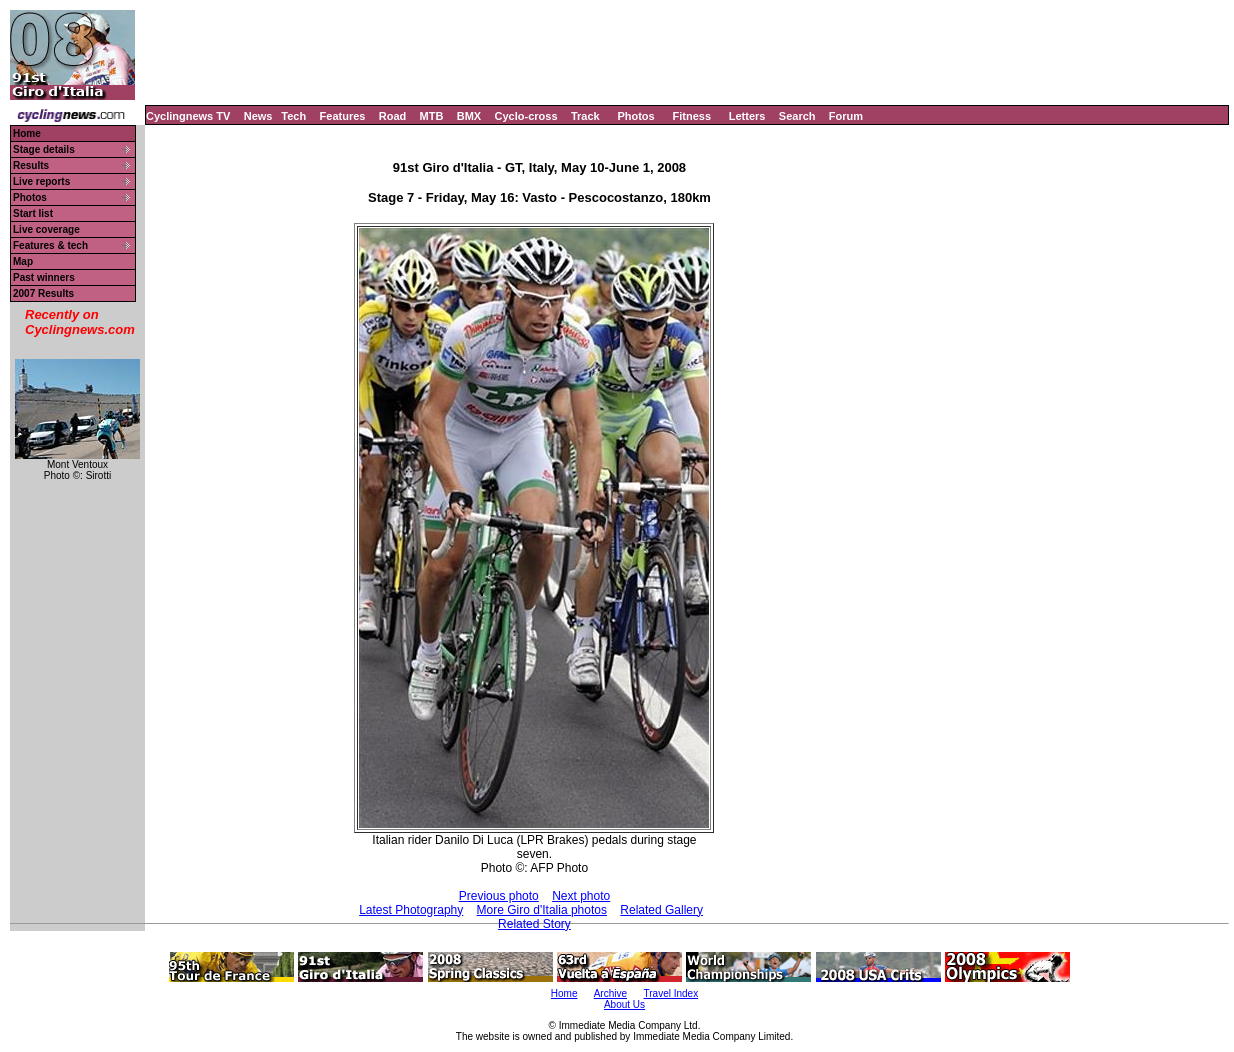 The height and width of the screenshot is (1052, 1234). What do you see at coordinates (23, 261) in the screenshot?
I see `Map` at bounding box center [23, 261].